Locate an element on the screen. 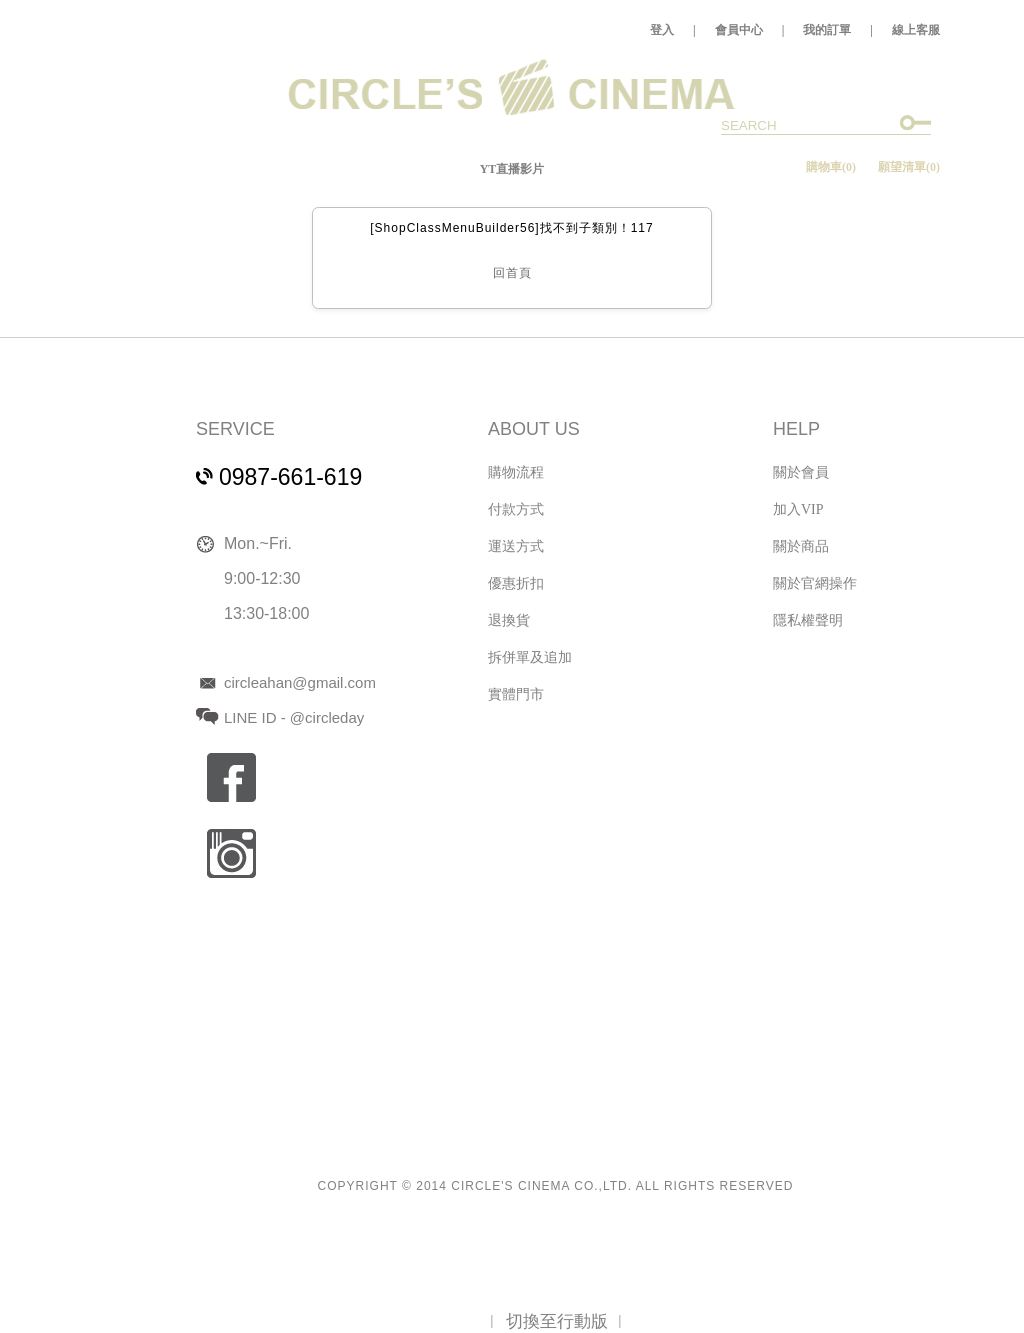 The width and height of the screenshot is (1024, 1333). ig is located at coordinates (231, 853).